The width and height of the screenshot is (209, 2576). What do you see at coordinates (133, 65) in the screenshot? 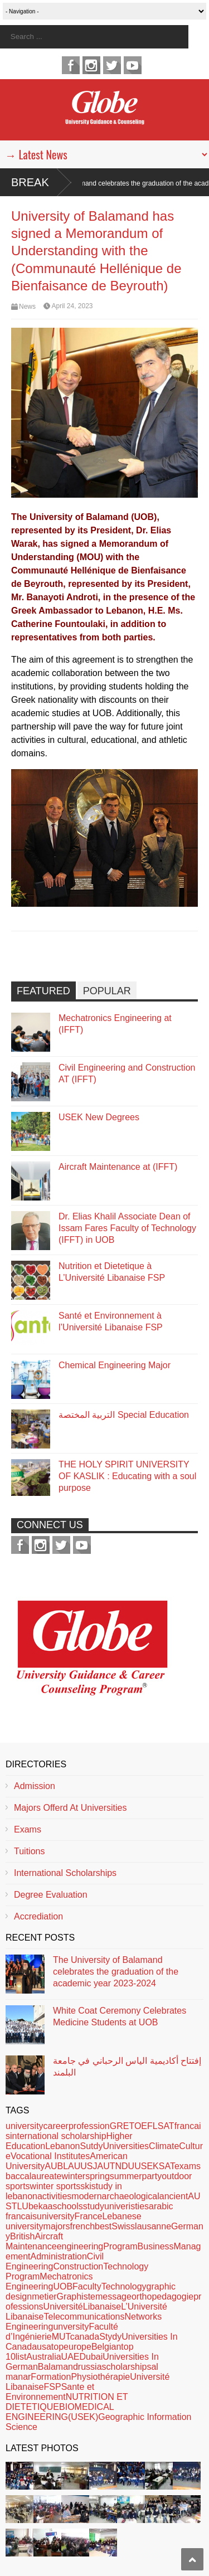
I see `youtube` at bounding box center [133, 65].